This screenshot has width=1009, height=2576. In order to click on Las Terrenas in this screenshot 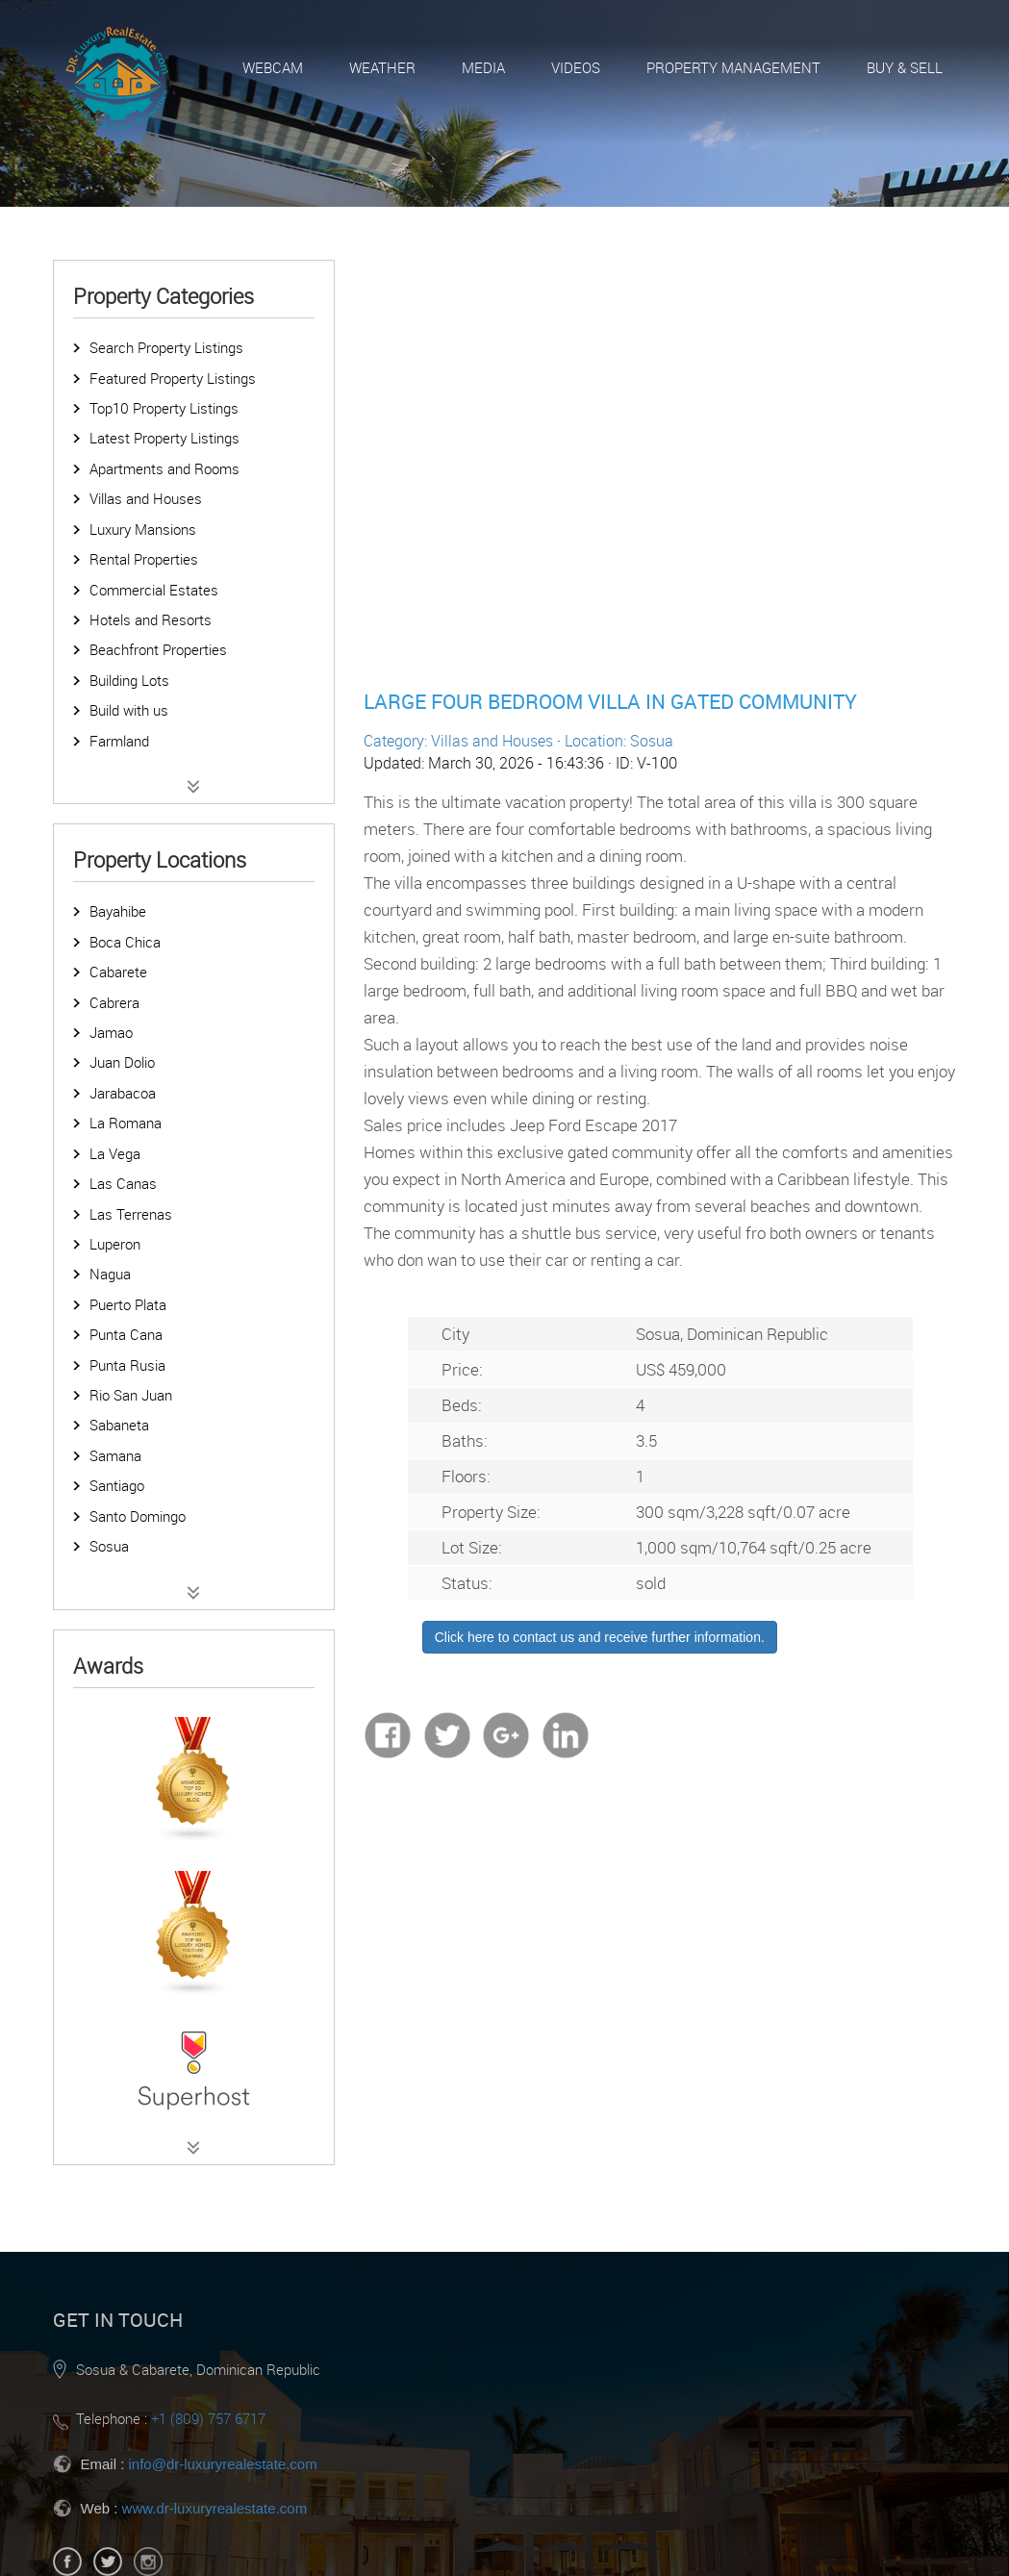, I will do `click(130, 1214)`.